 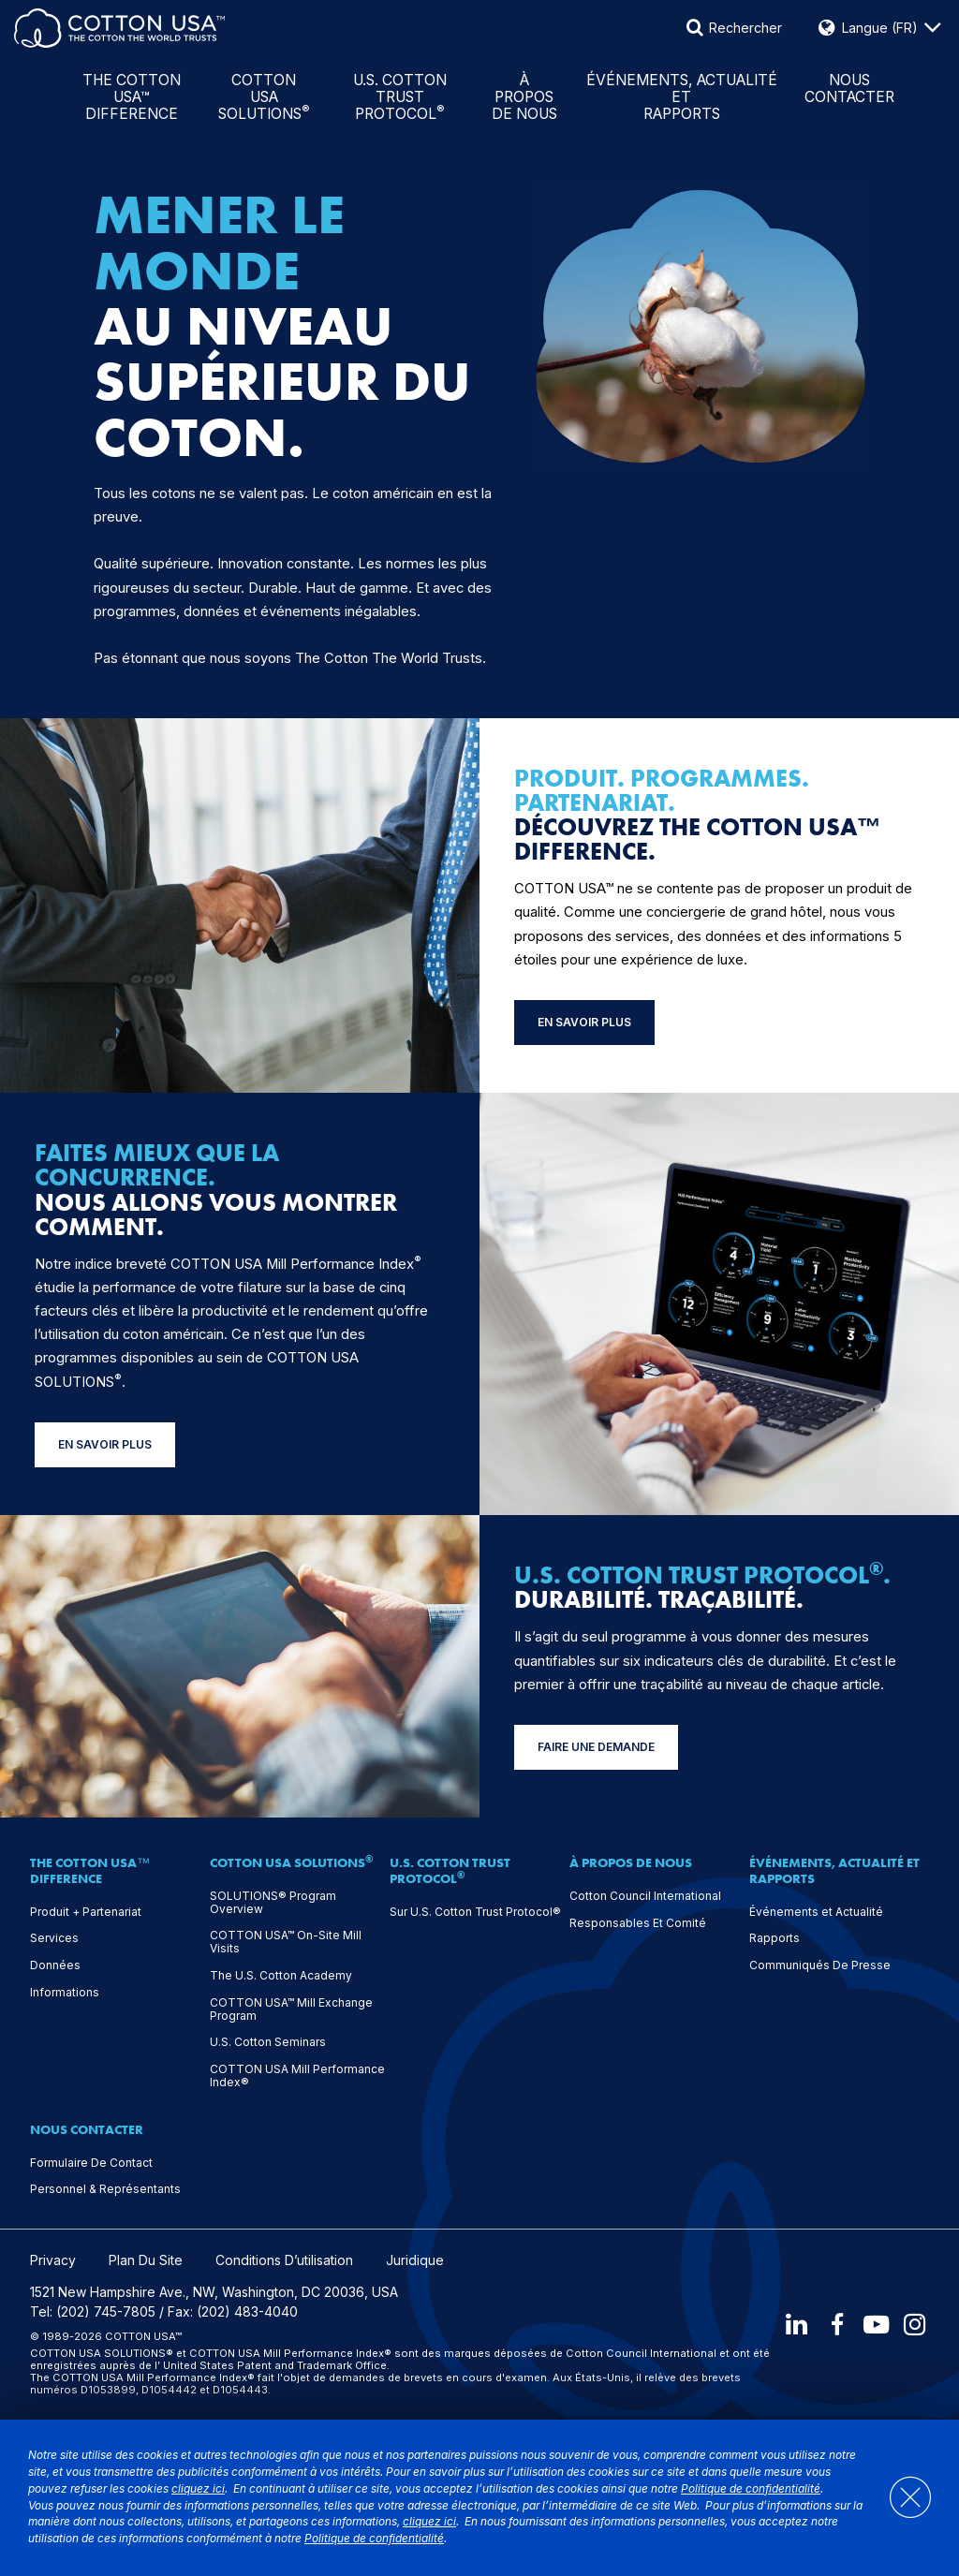 I want to click on Produit + Partenariat, so click(x=85, y=1912).